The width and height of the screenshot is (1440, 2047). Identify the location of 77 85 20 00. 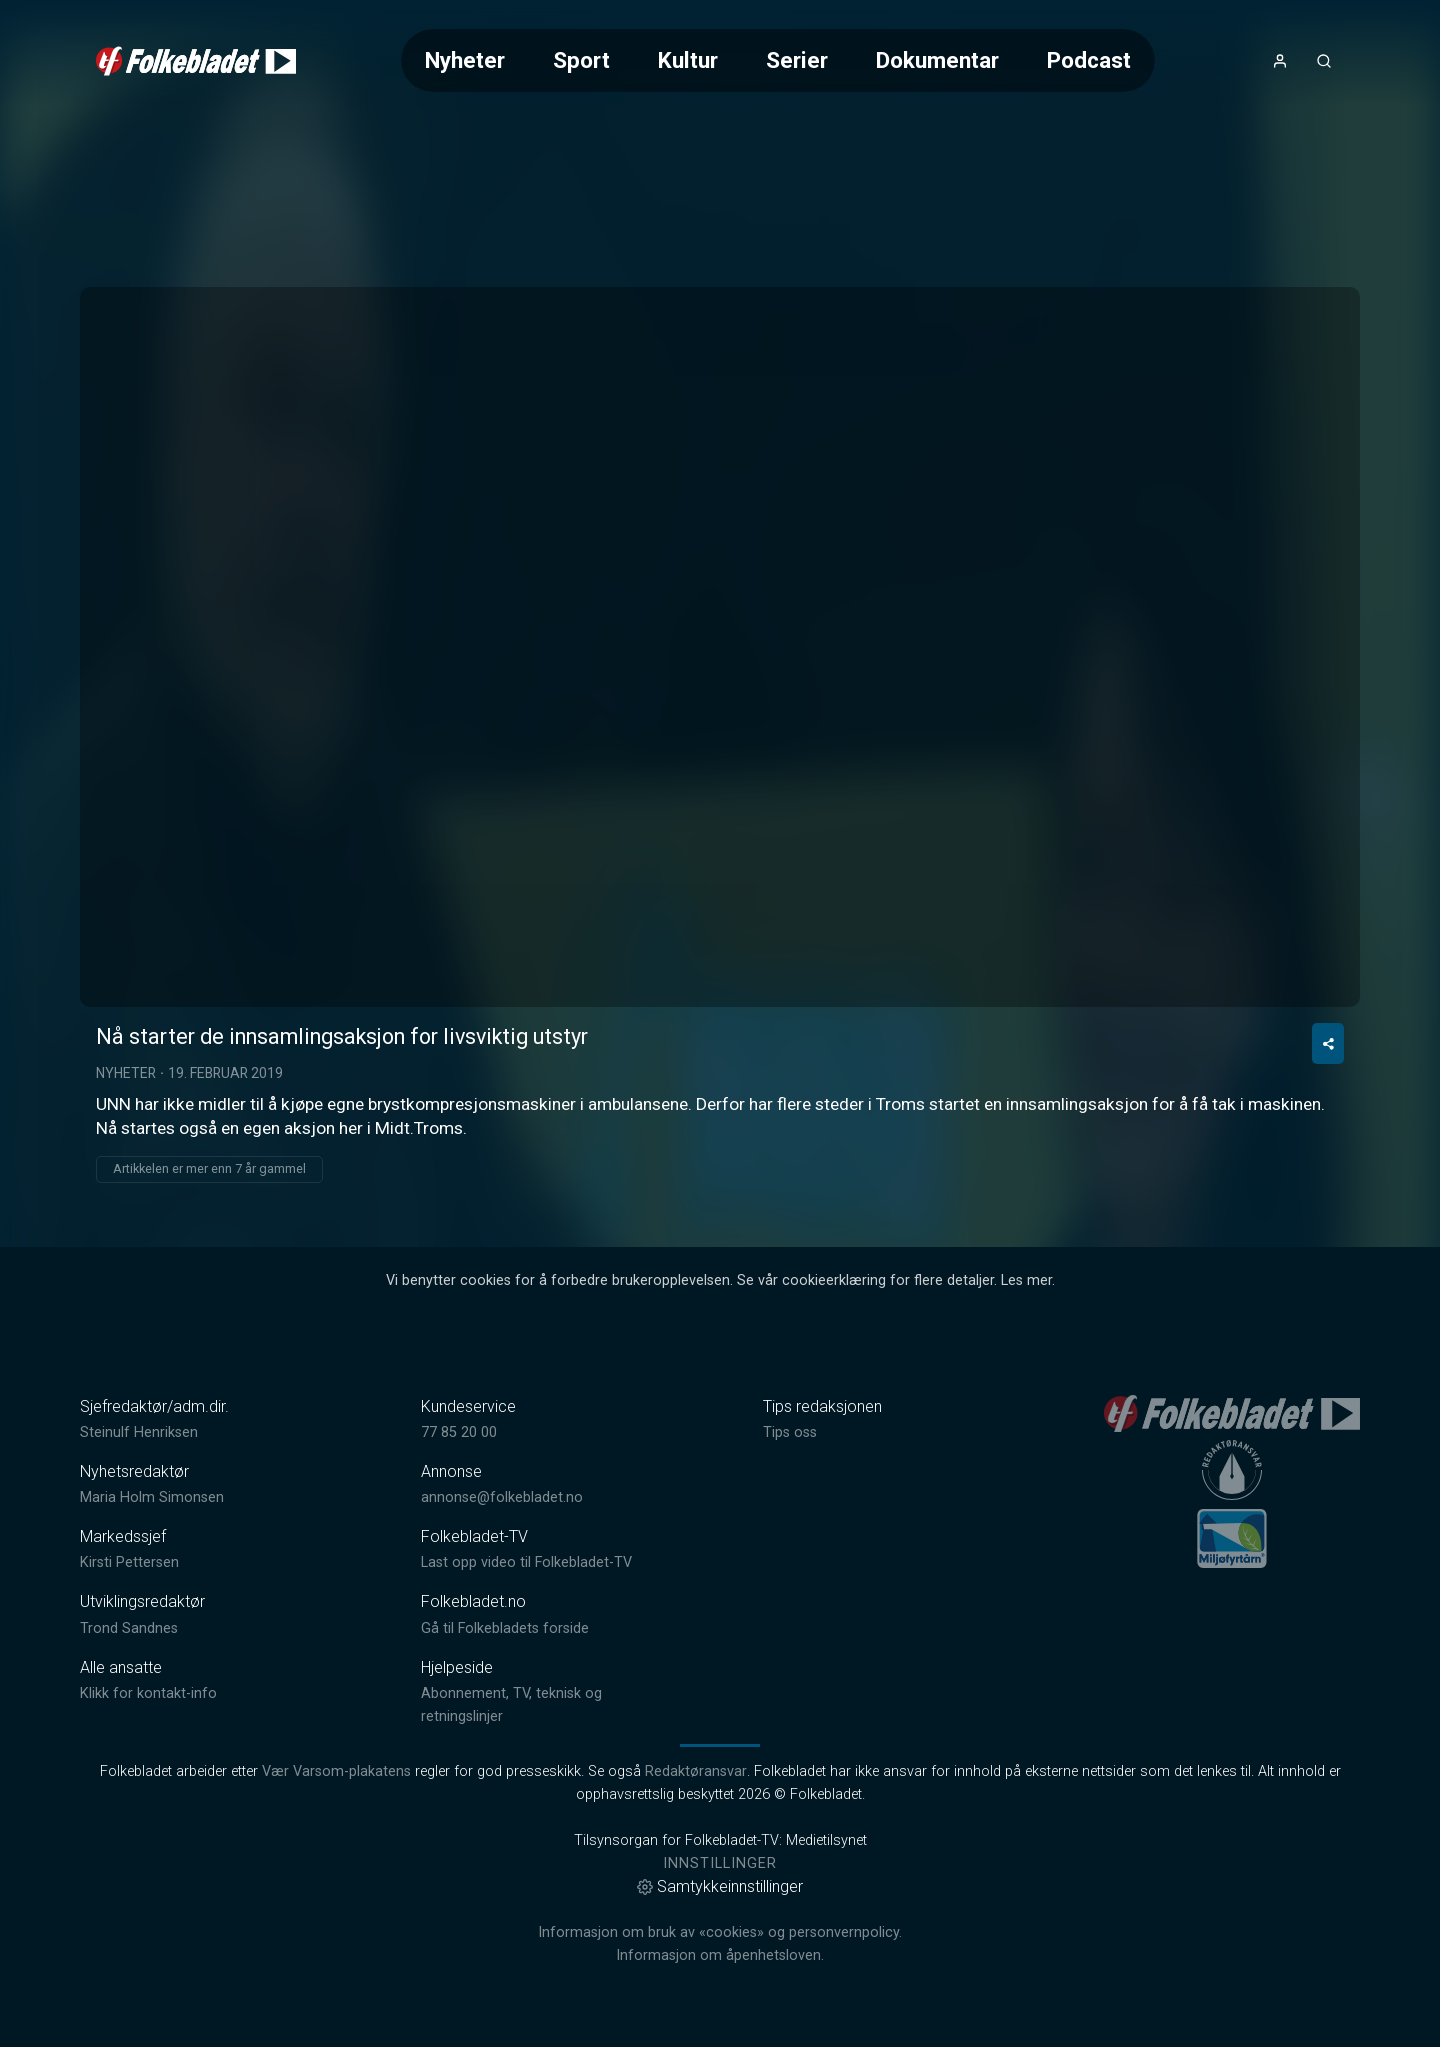
(459, 1432).